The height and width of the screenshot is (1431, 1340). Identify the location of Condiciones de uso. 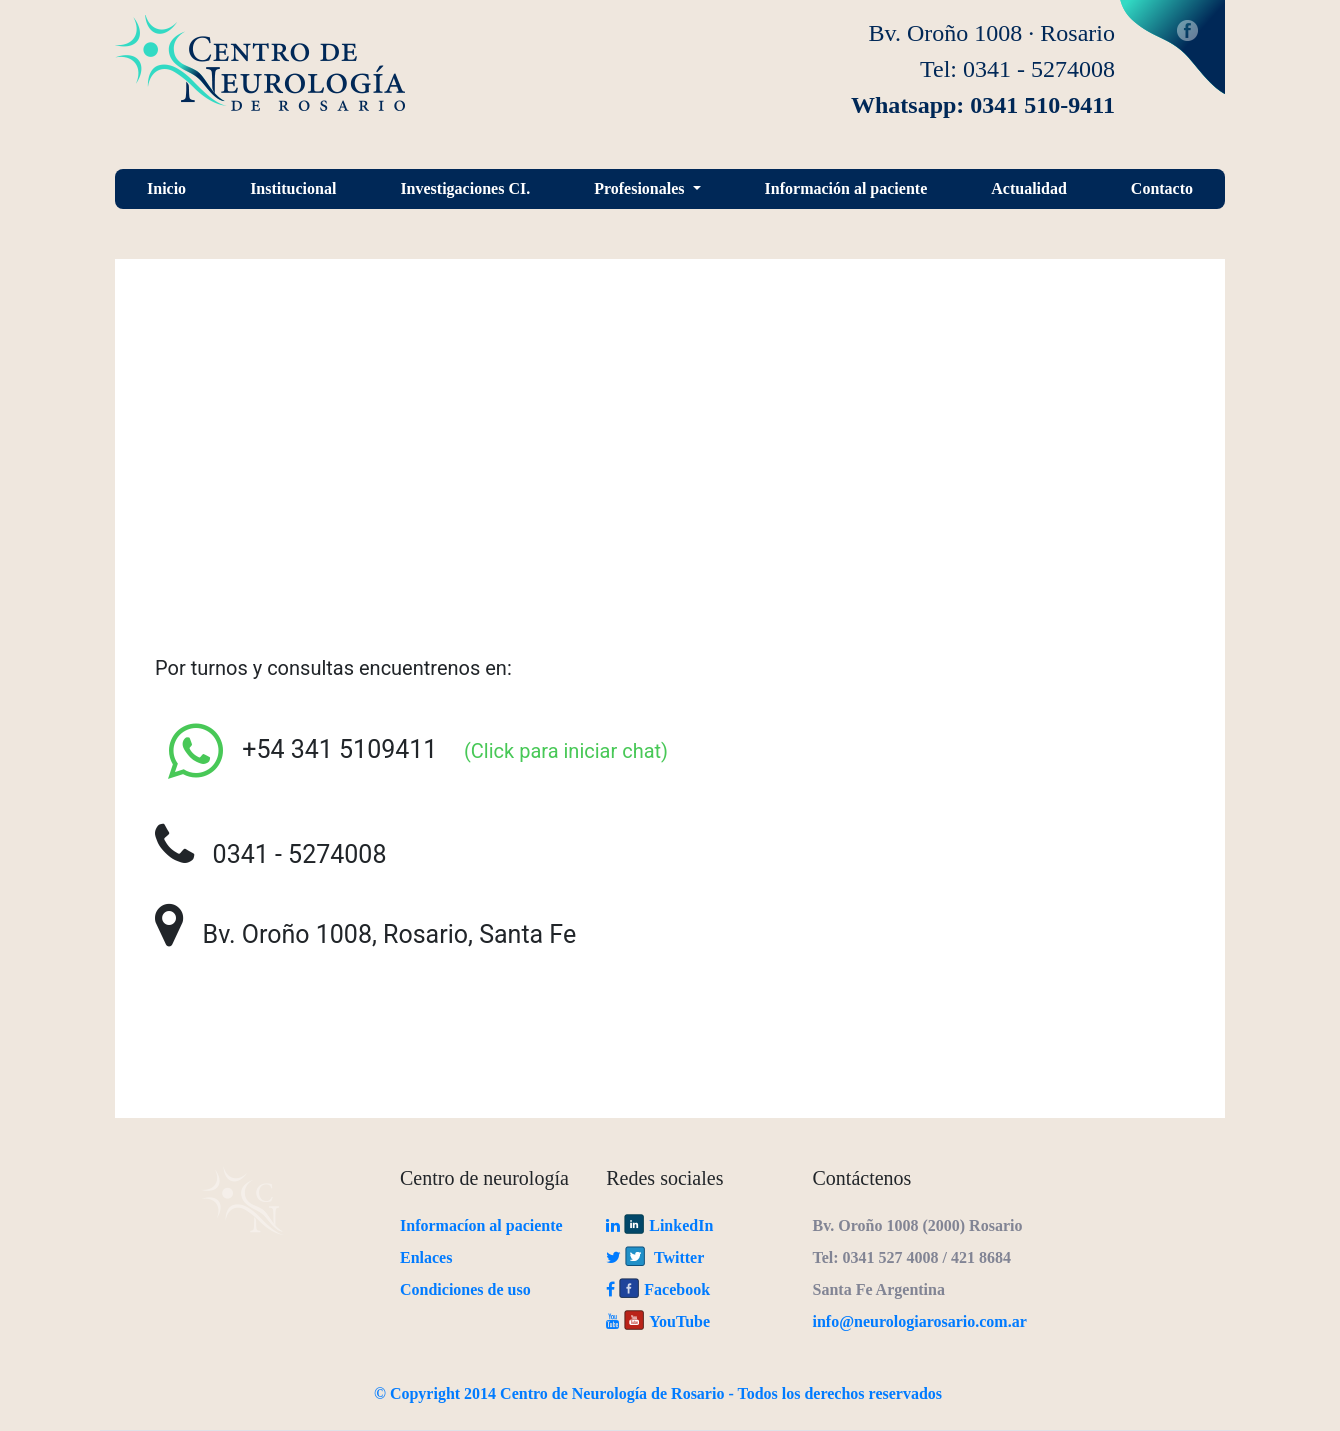
(465, 1289).